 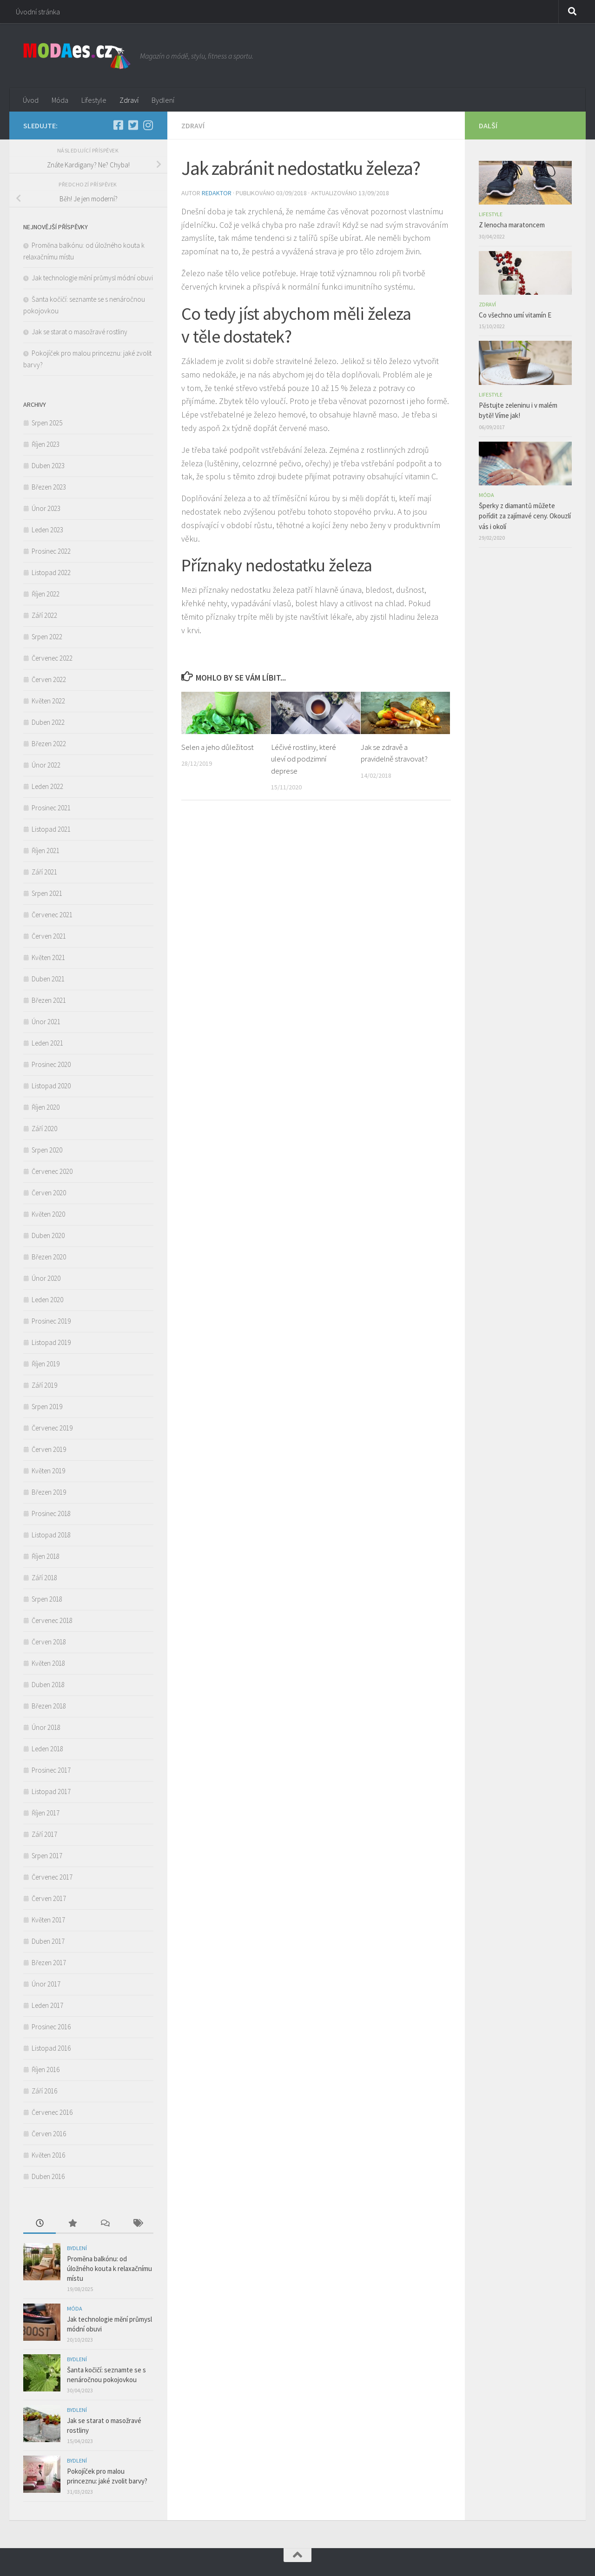 What do you see at coordinates (49, 2133) in the screenshot?
I see `Červen 2016` at bounding box center [49, 2133].